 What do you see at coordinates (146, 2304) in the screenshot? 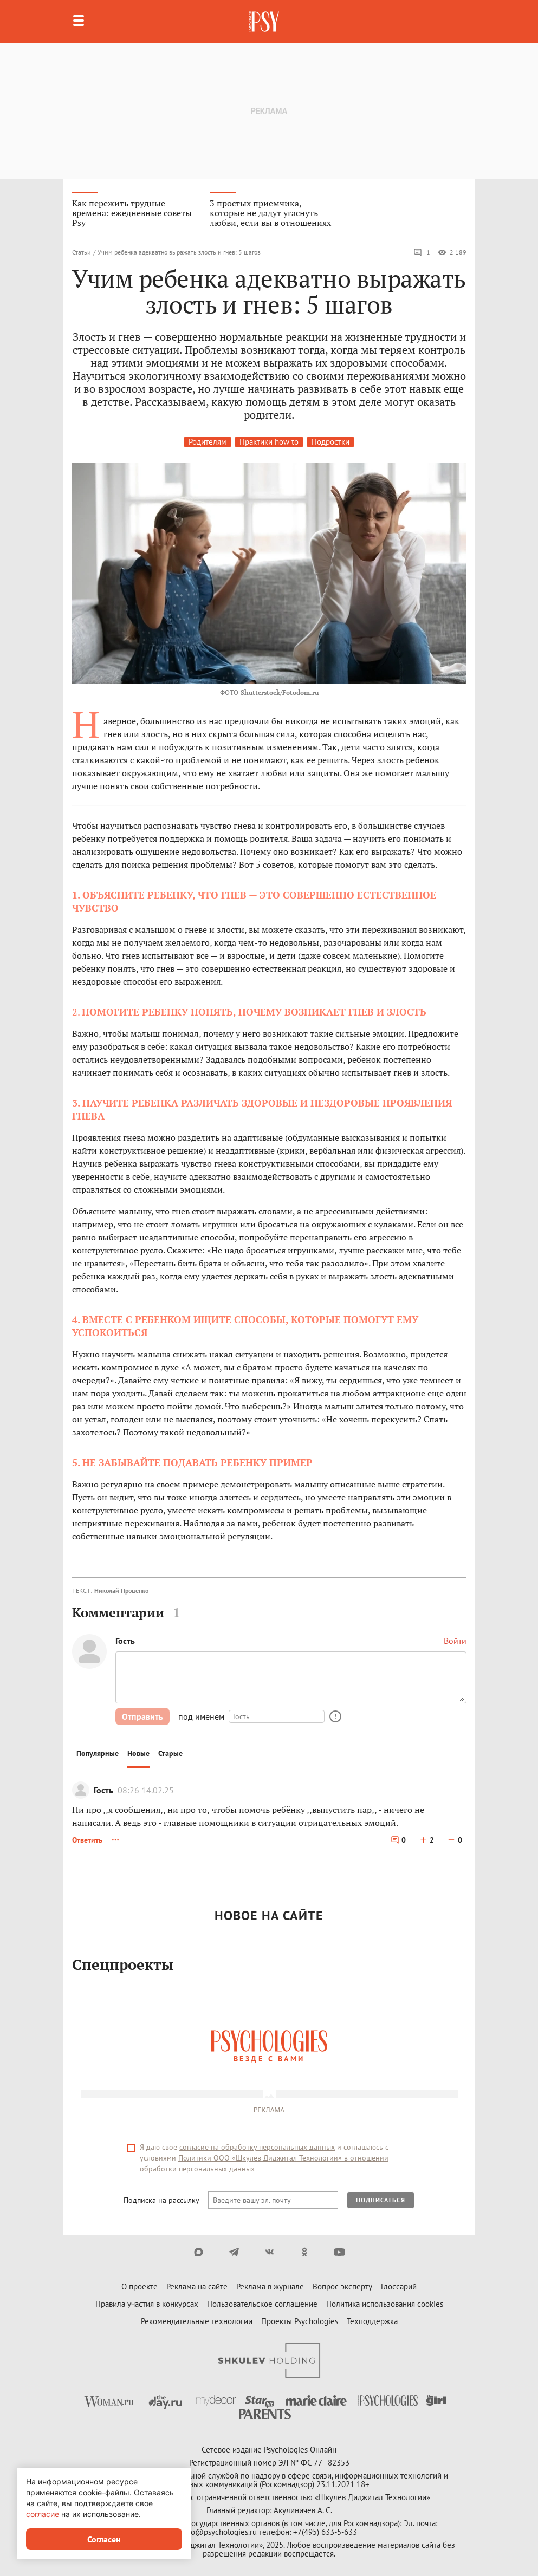
I see `Правила участия в конкурсах` at bounding box center [146, 2304].